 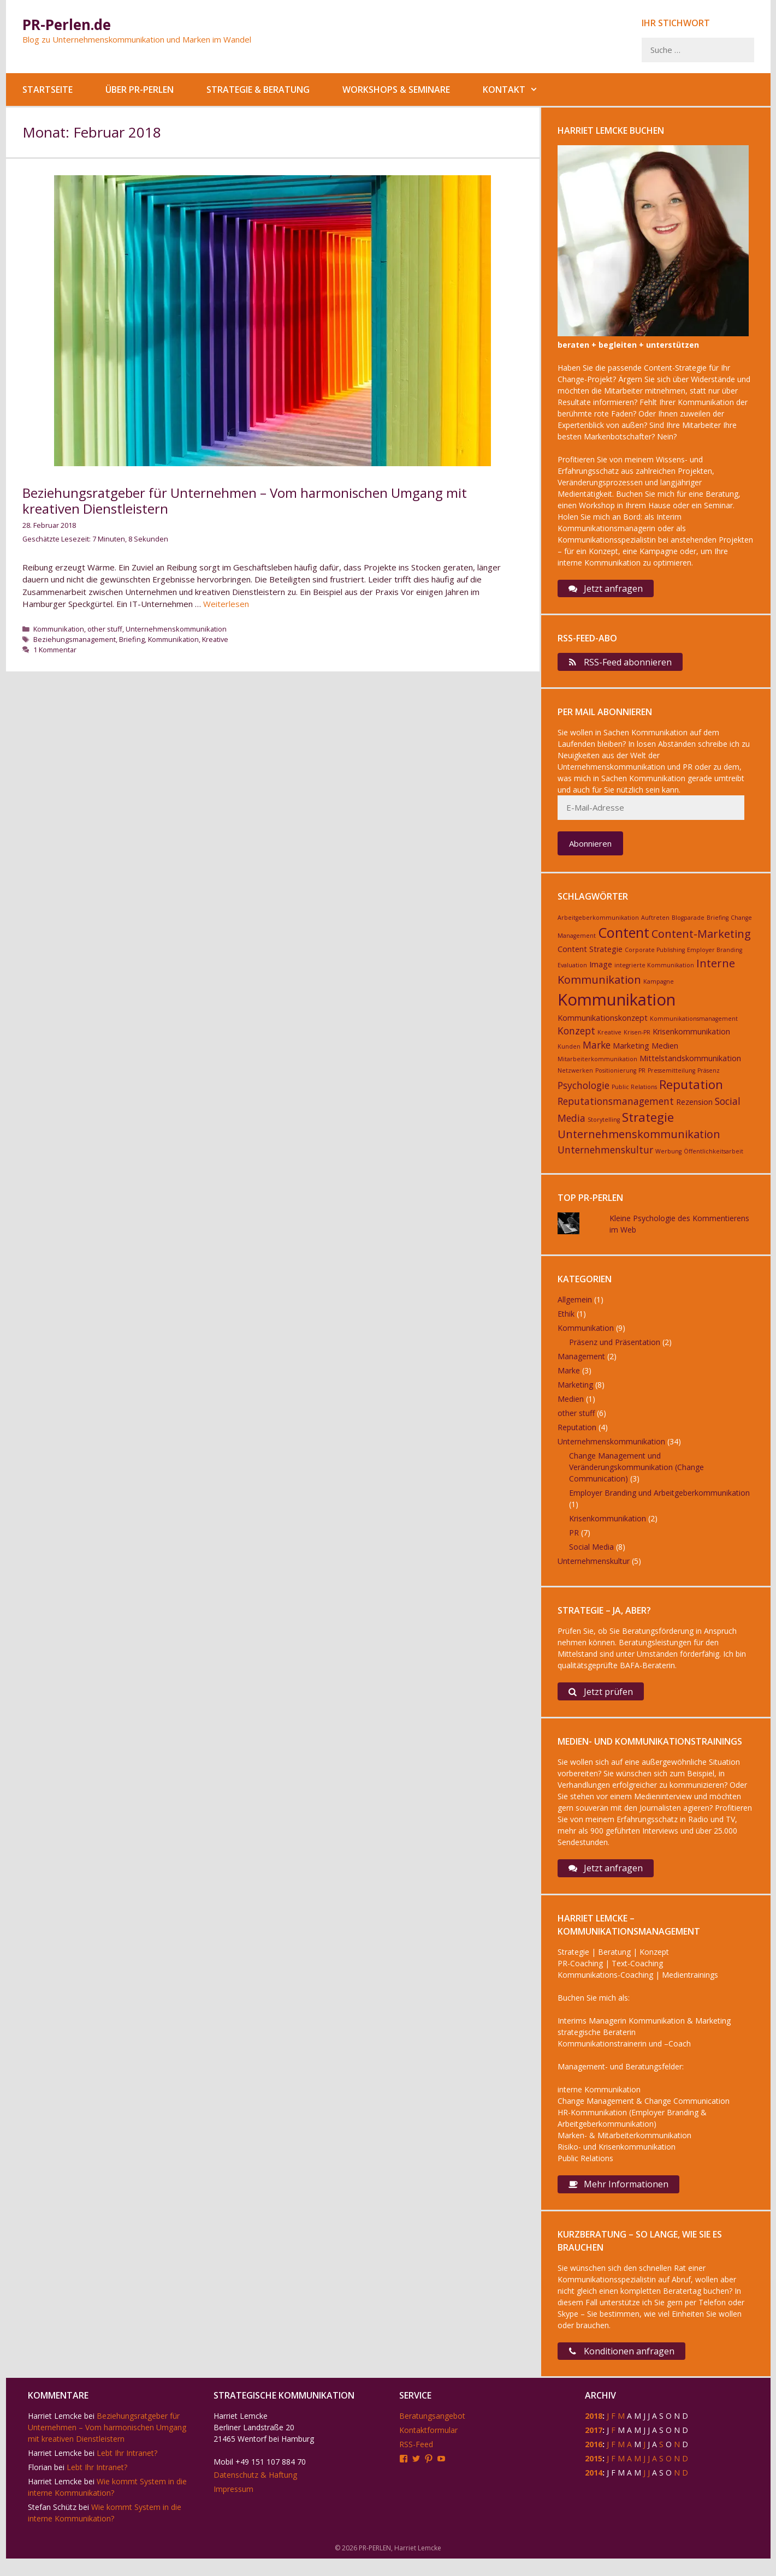 I want to click on Medien [Medien (3 Einträge)], so click(x=664, y=1051).